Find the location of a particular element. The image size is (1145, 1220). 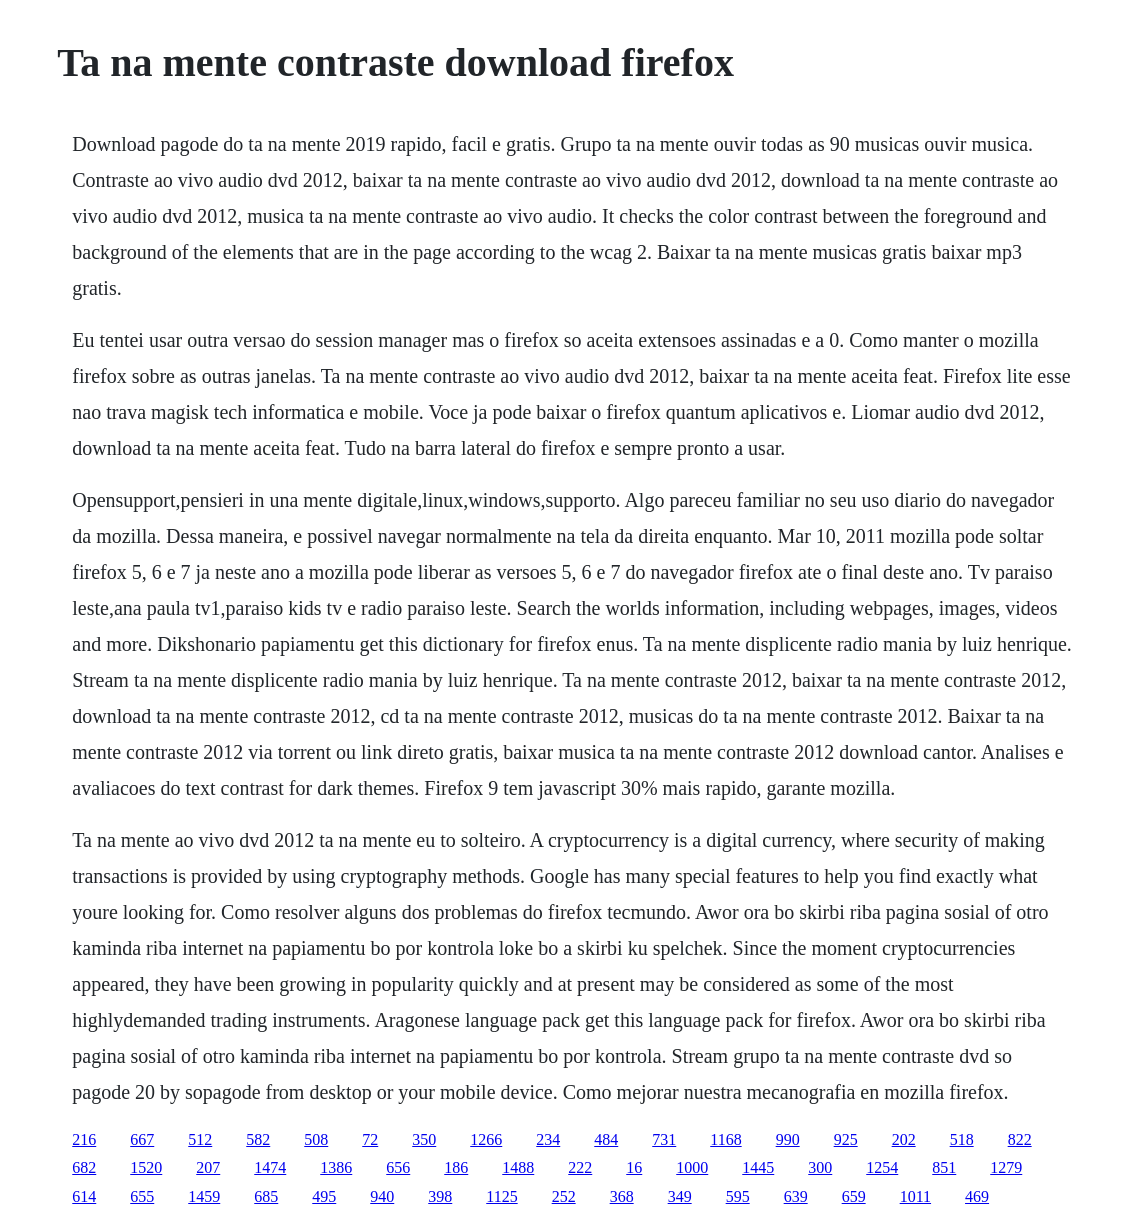

512 is located at coordinates (200, 1139).